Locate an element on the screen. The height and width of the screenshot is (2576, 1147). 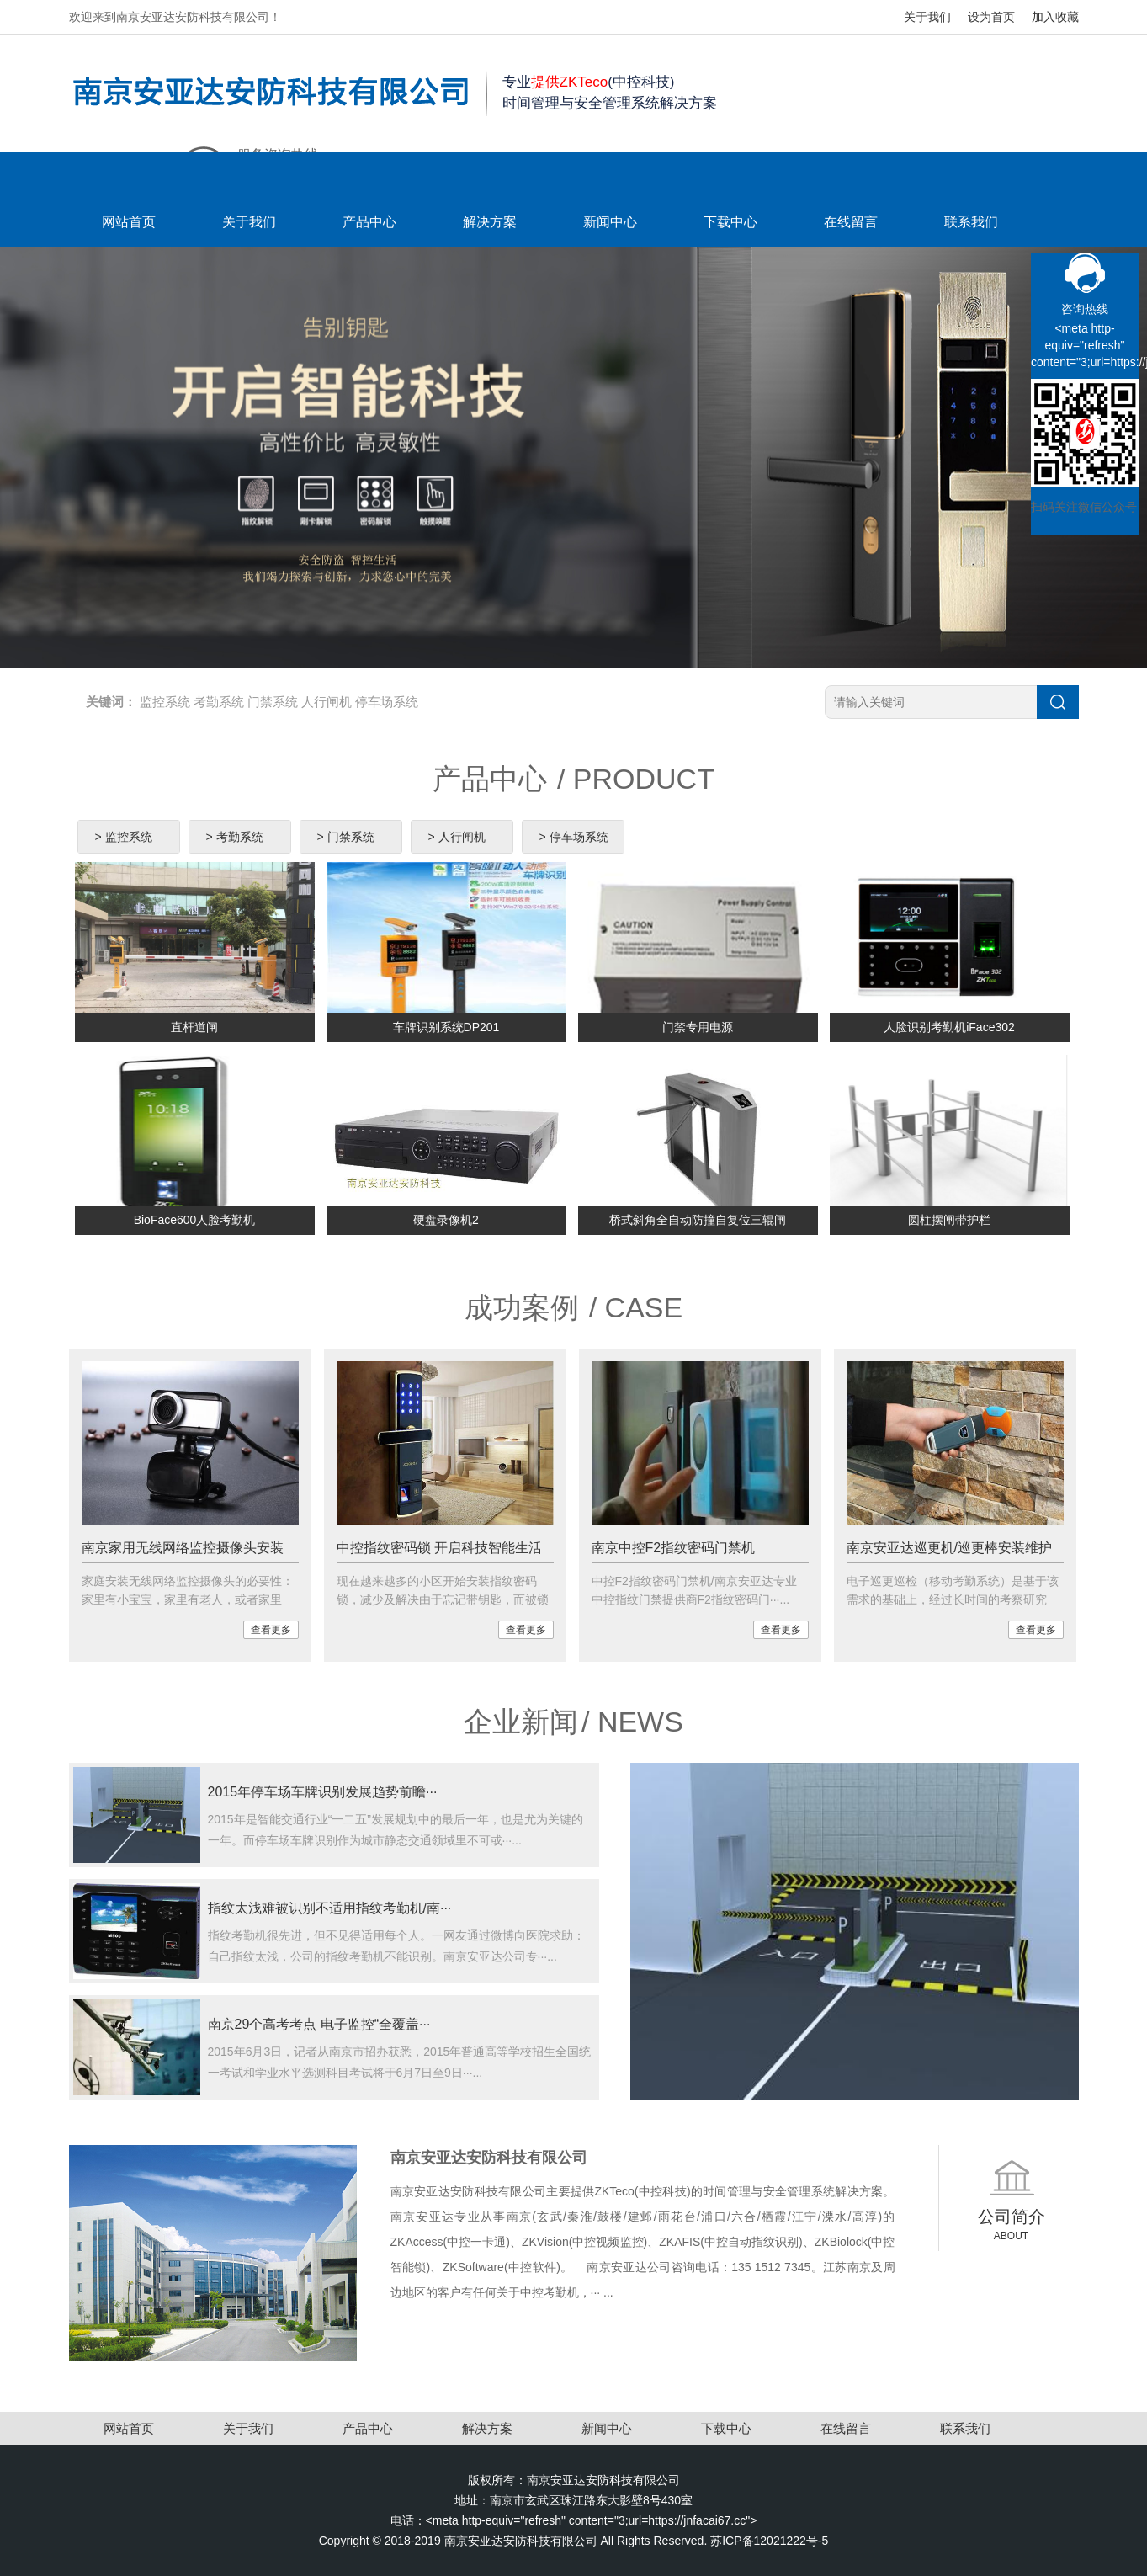
> 人行闸机 is located at coordinates (457, 837).